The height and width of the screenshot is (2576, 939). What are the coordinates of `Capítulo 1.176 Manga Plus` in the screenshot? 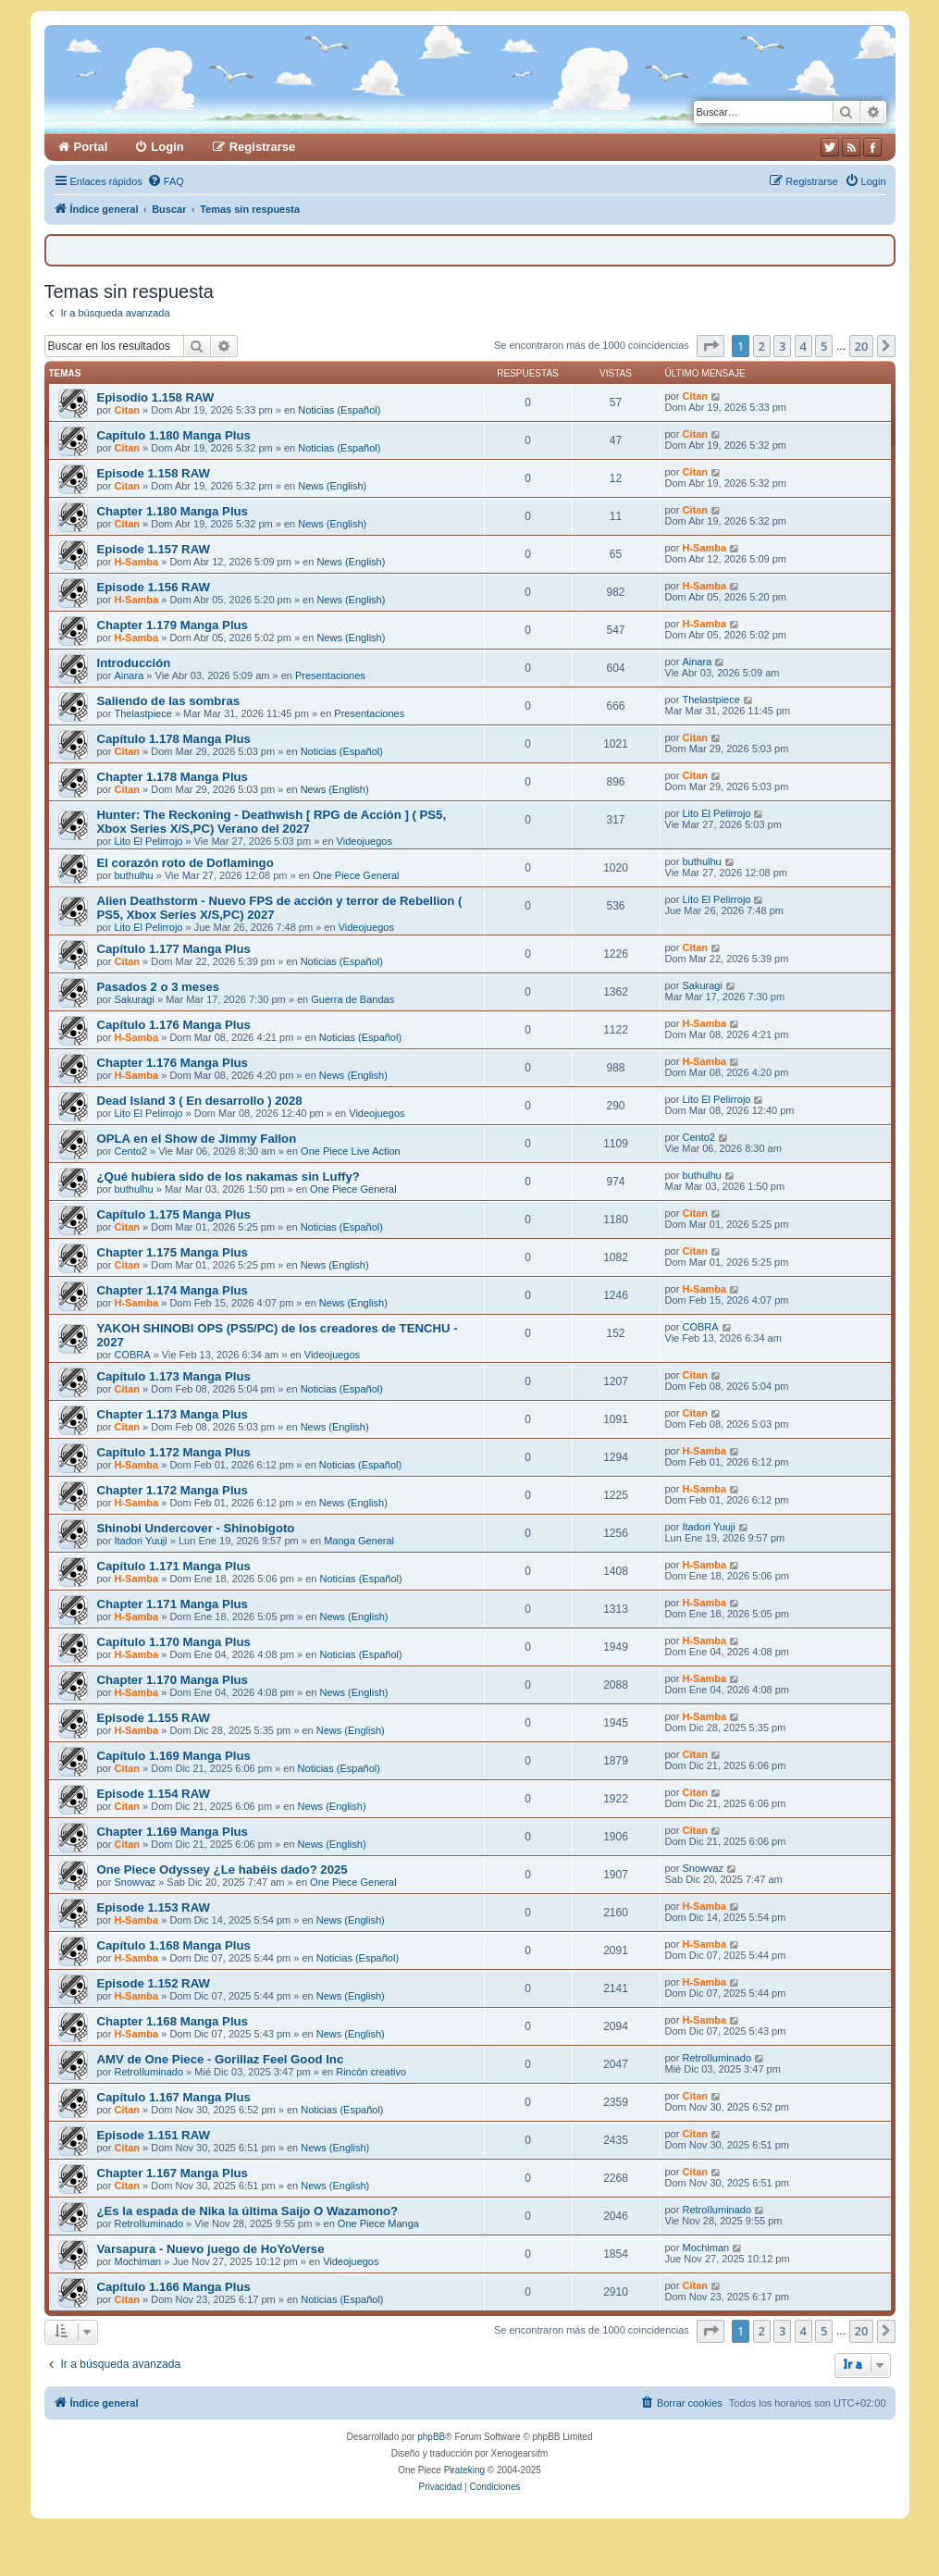 It's located at (174, 1025).